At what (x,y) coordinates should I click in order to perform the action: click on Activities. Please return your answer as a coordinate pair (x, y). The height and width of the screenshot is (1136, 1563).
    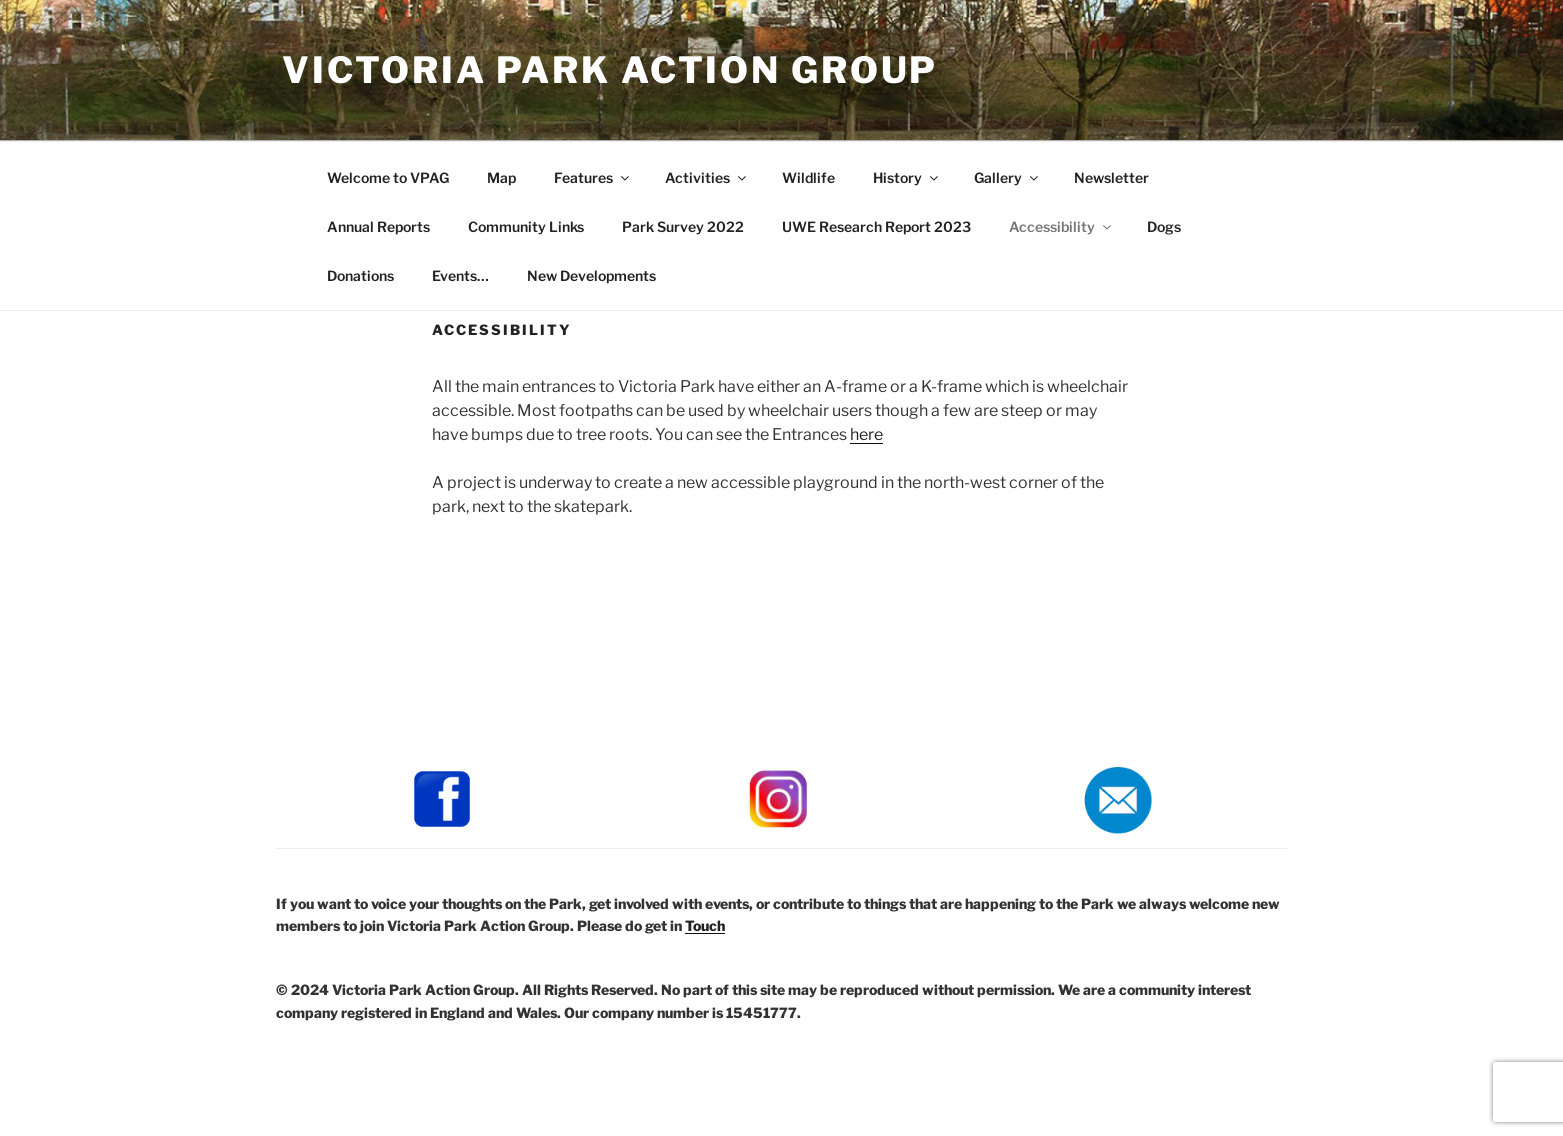
    Looking at the image, I should click on (707, 177).